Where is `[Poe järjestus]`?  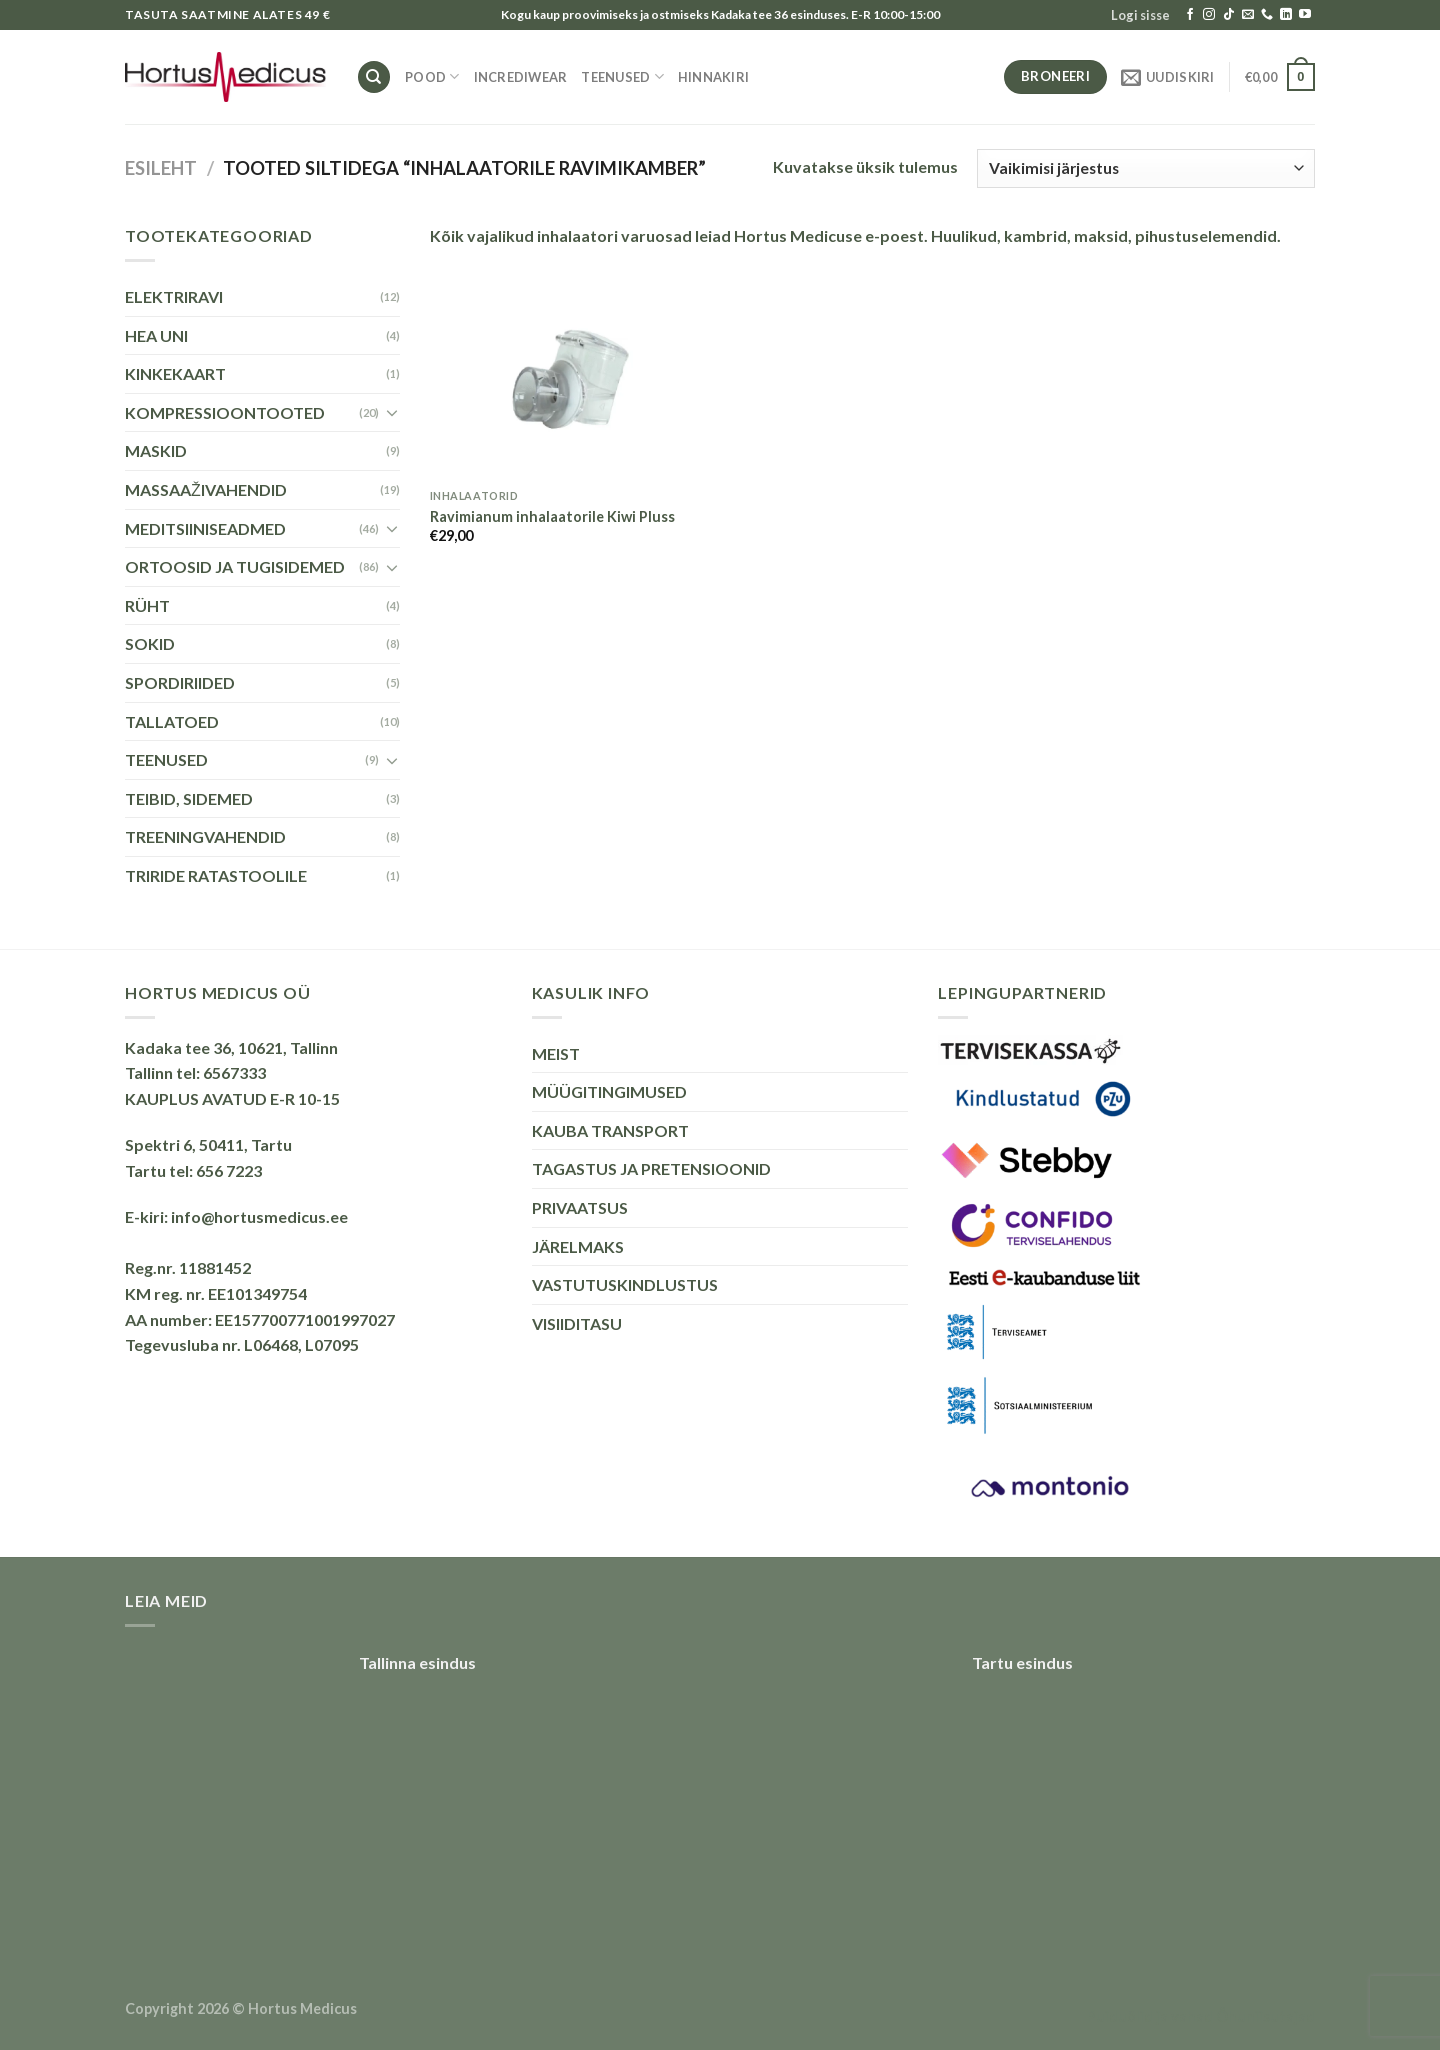 [Poe järjestus] is located at coordinates (1146, 168).